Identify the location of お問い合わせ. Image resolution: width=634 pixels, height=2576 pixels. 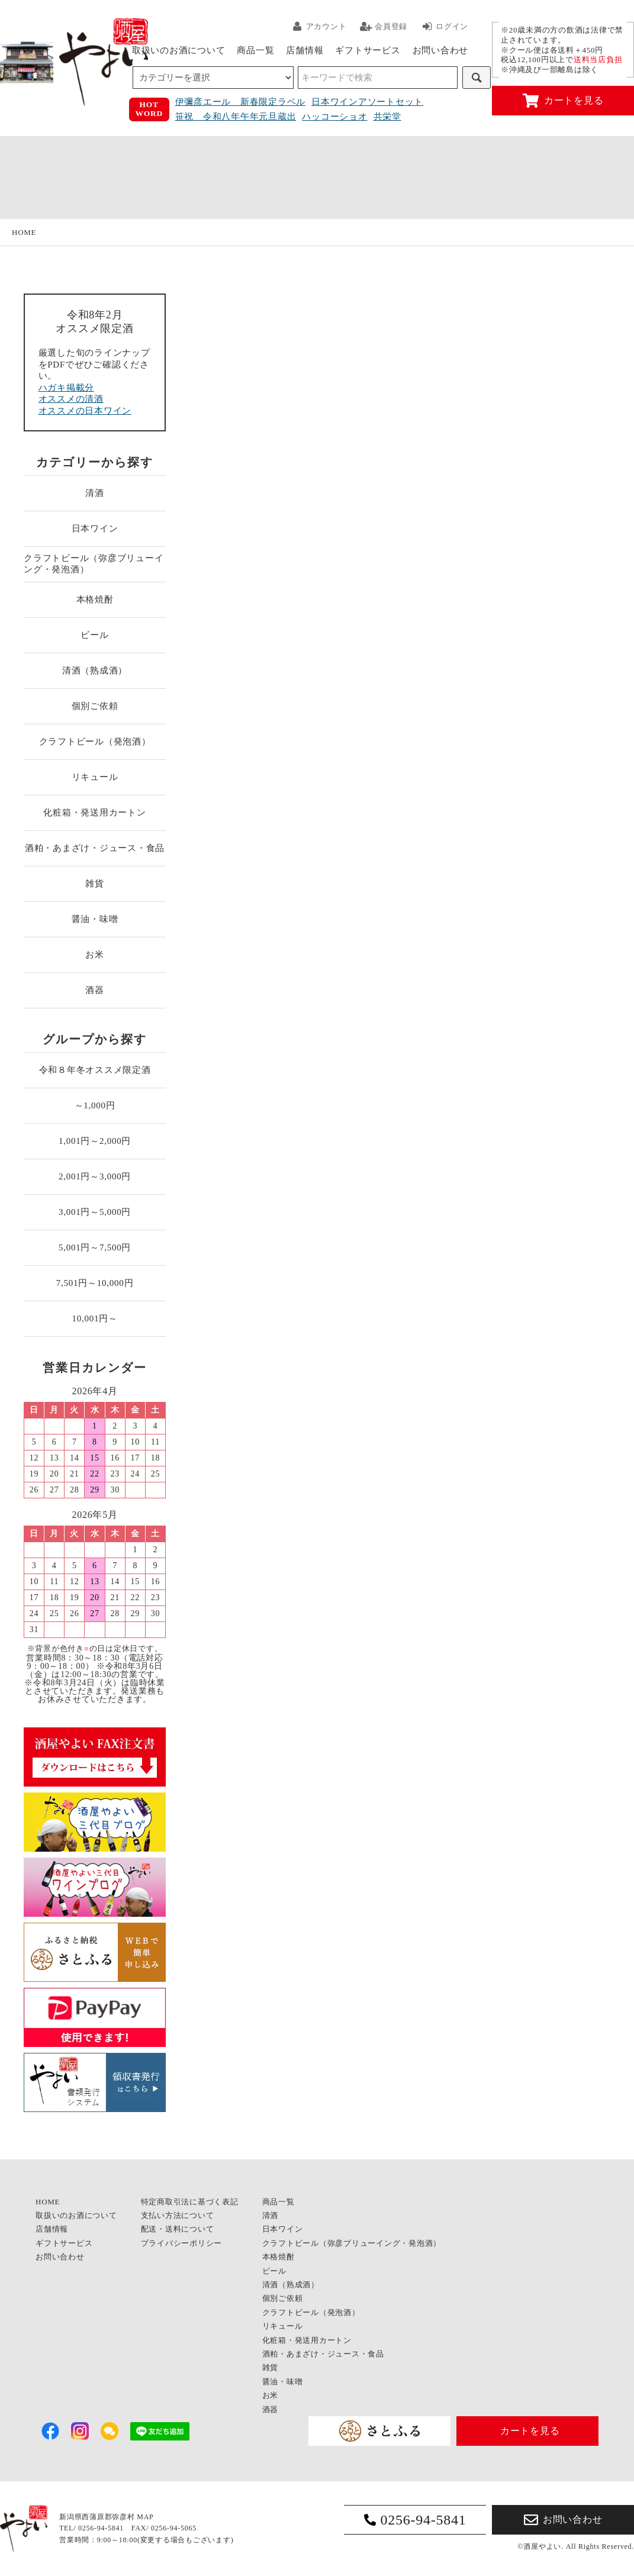
(441, 50).